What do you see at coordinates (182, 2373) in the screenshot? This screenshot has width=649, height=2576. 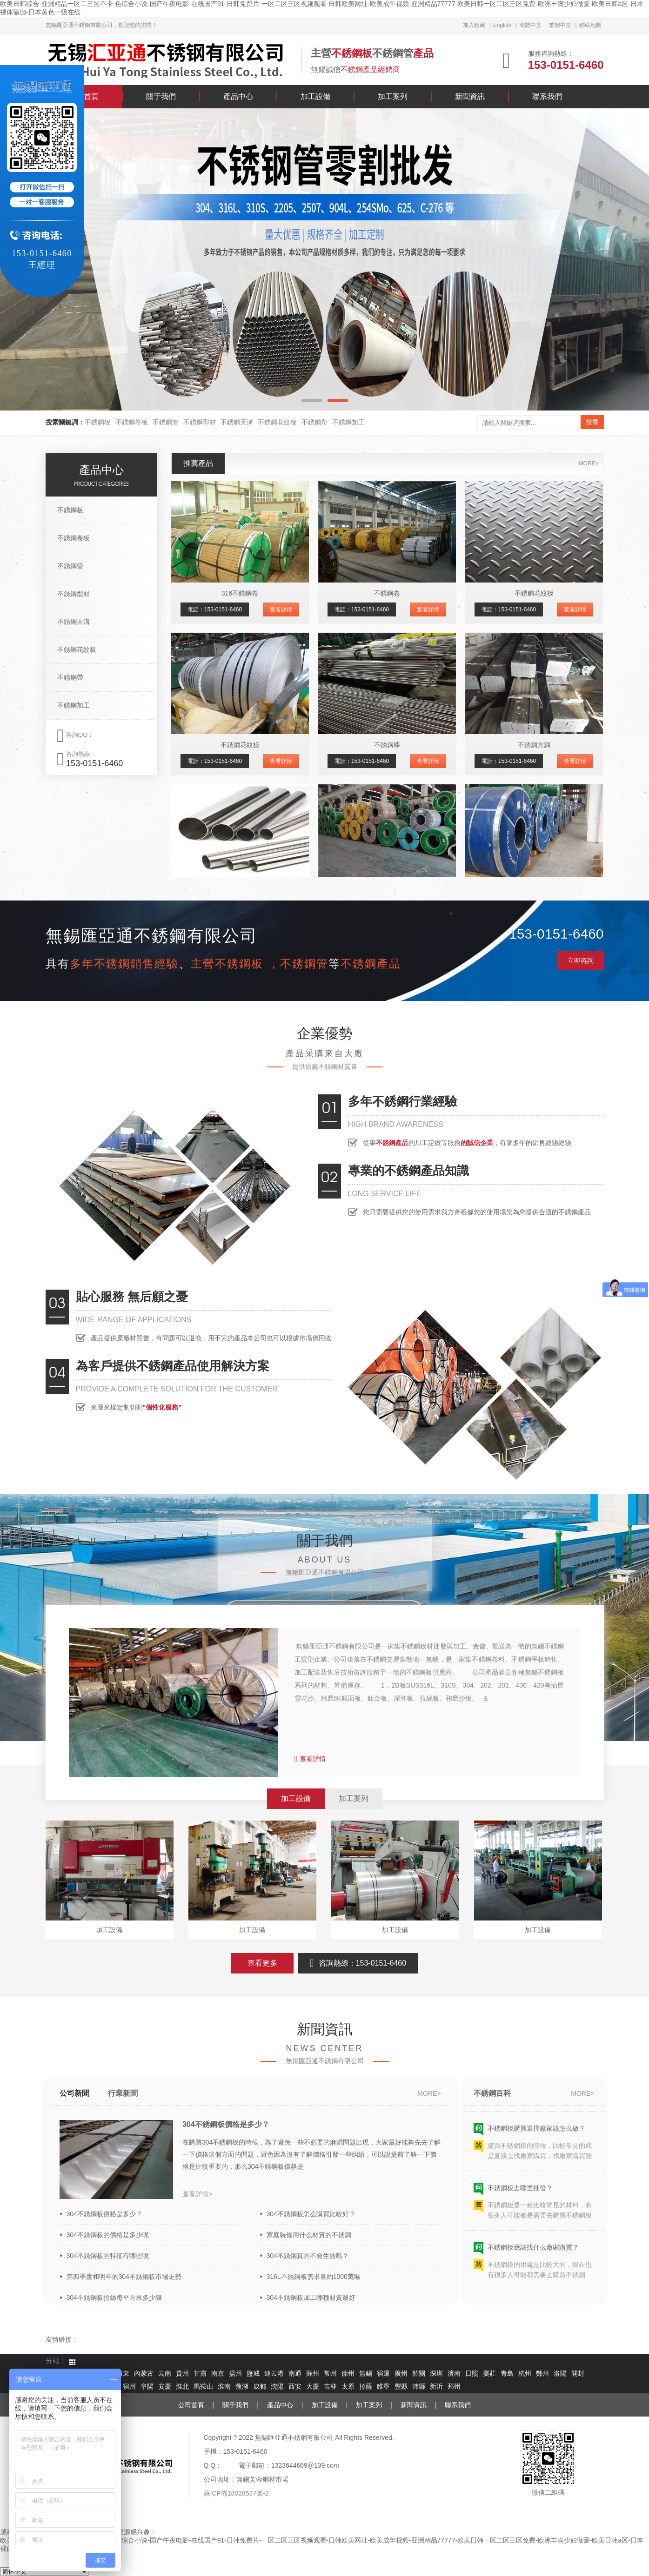 I see `貴州` at bounding box center [182, 2373].